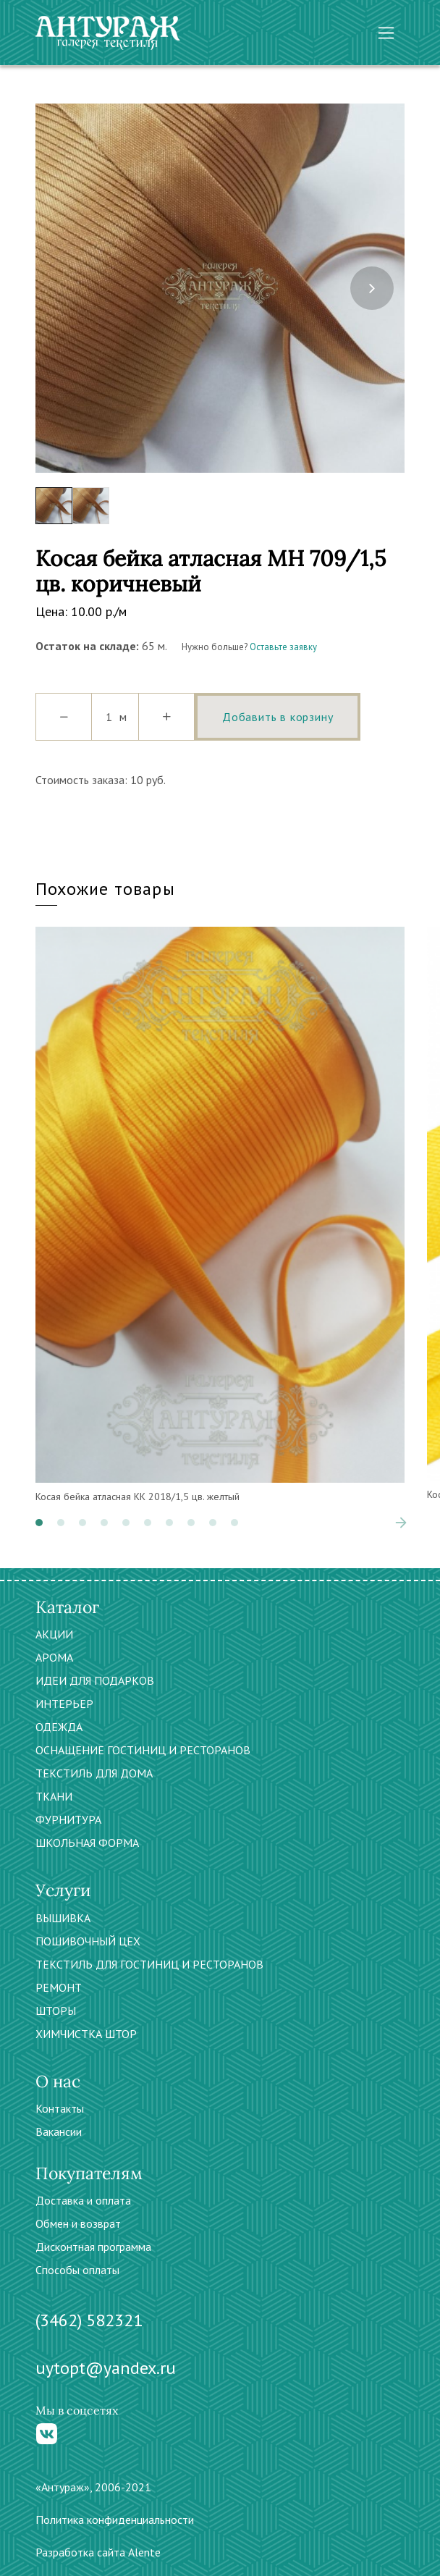  What do you see at coordinates (137, 1496) in the screenshot?
I see `Косая бейка атласная КК 2018/1,5 цв. желтый` at bounding box center [137, 1496].